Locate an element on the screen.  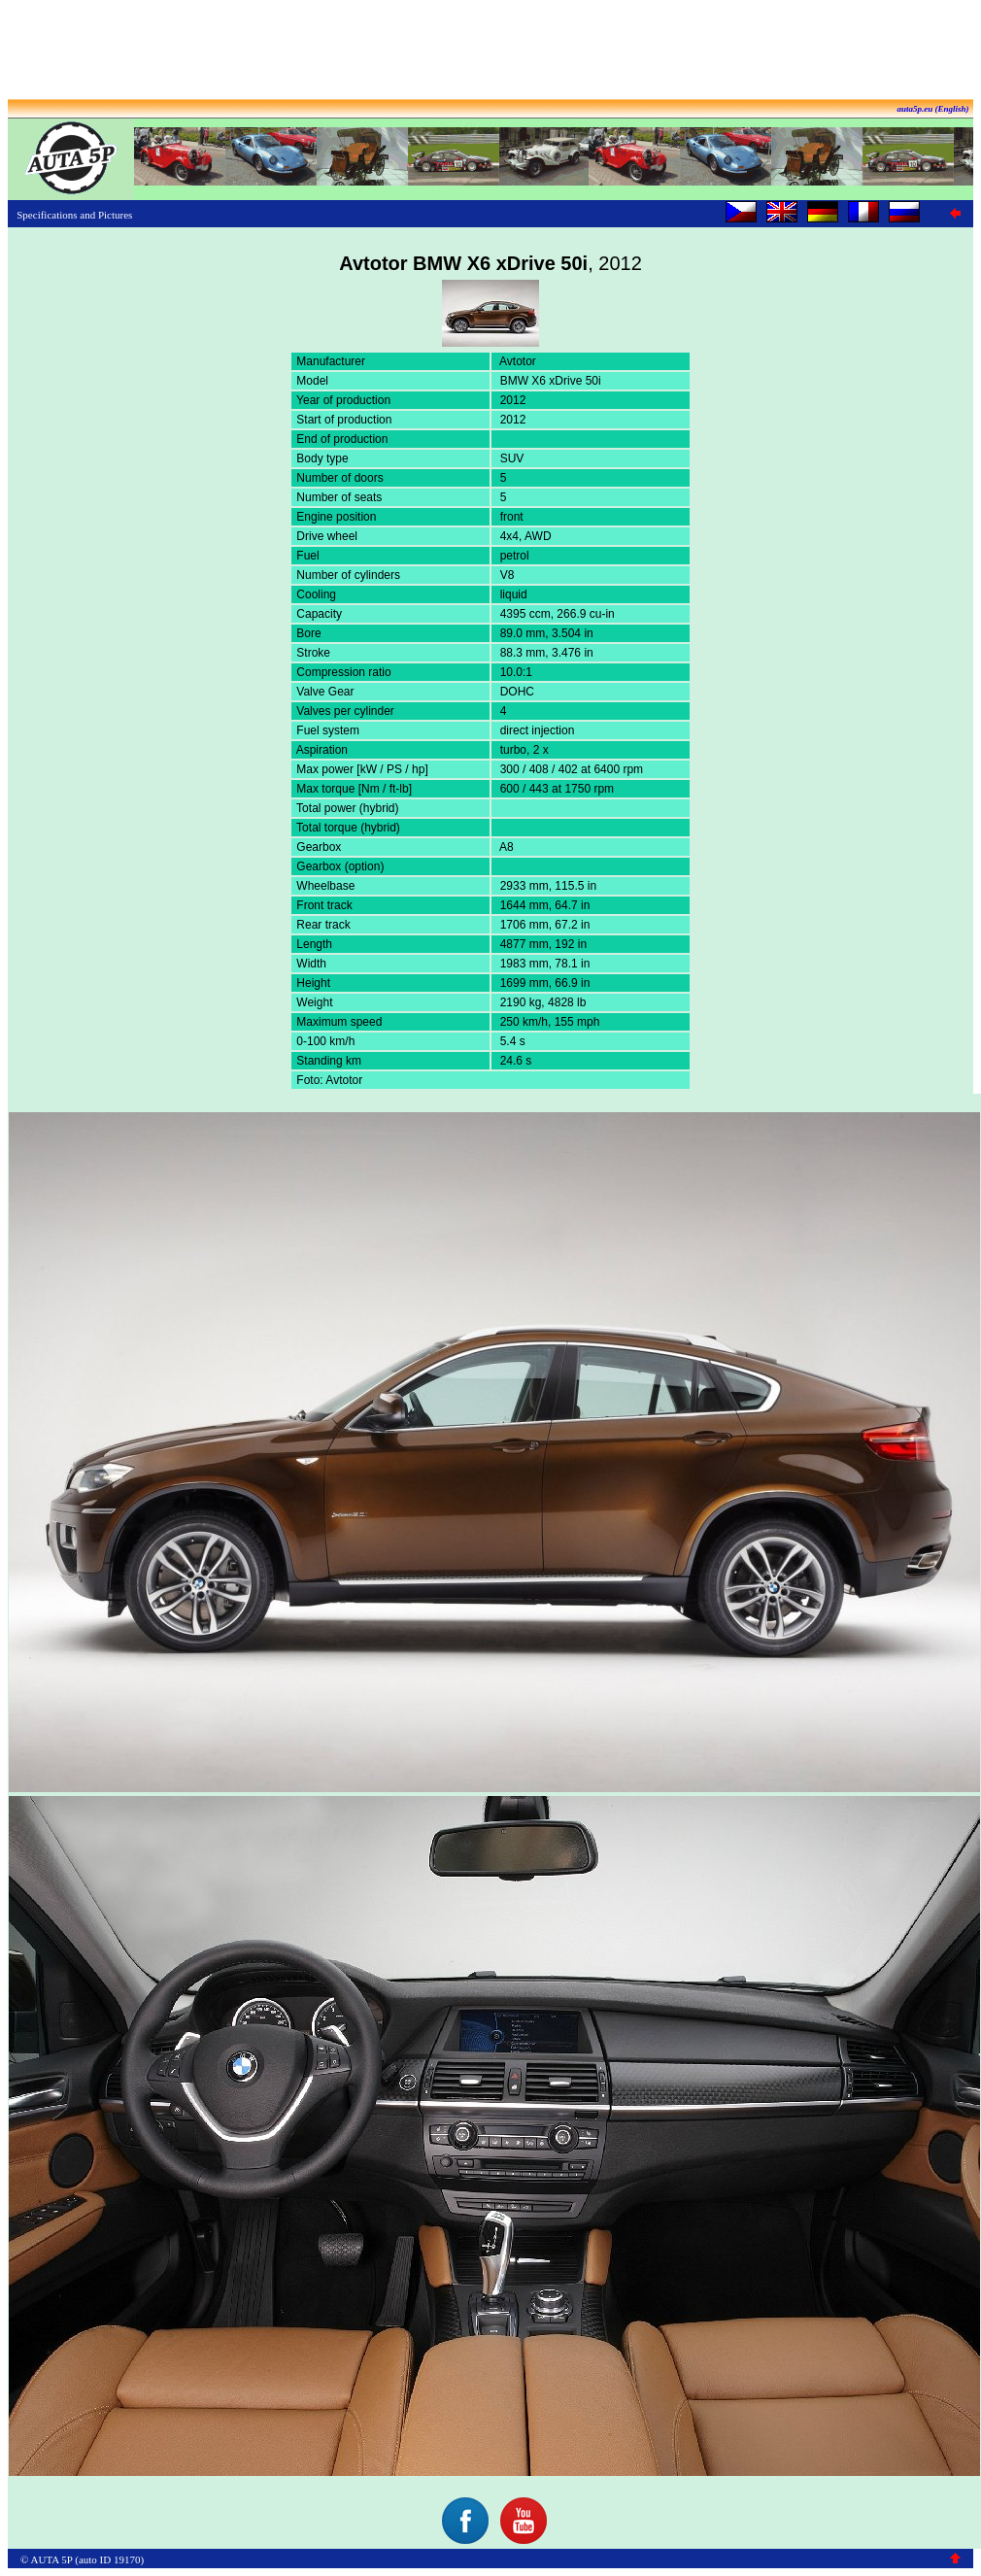
[Advertisement] is located at coordinates (490, 51).